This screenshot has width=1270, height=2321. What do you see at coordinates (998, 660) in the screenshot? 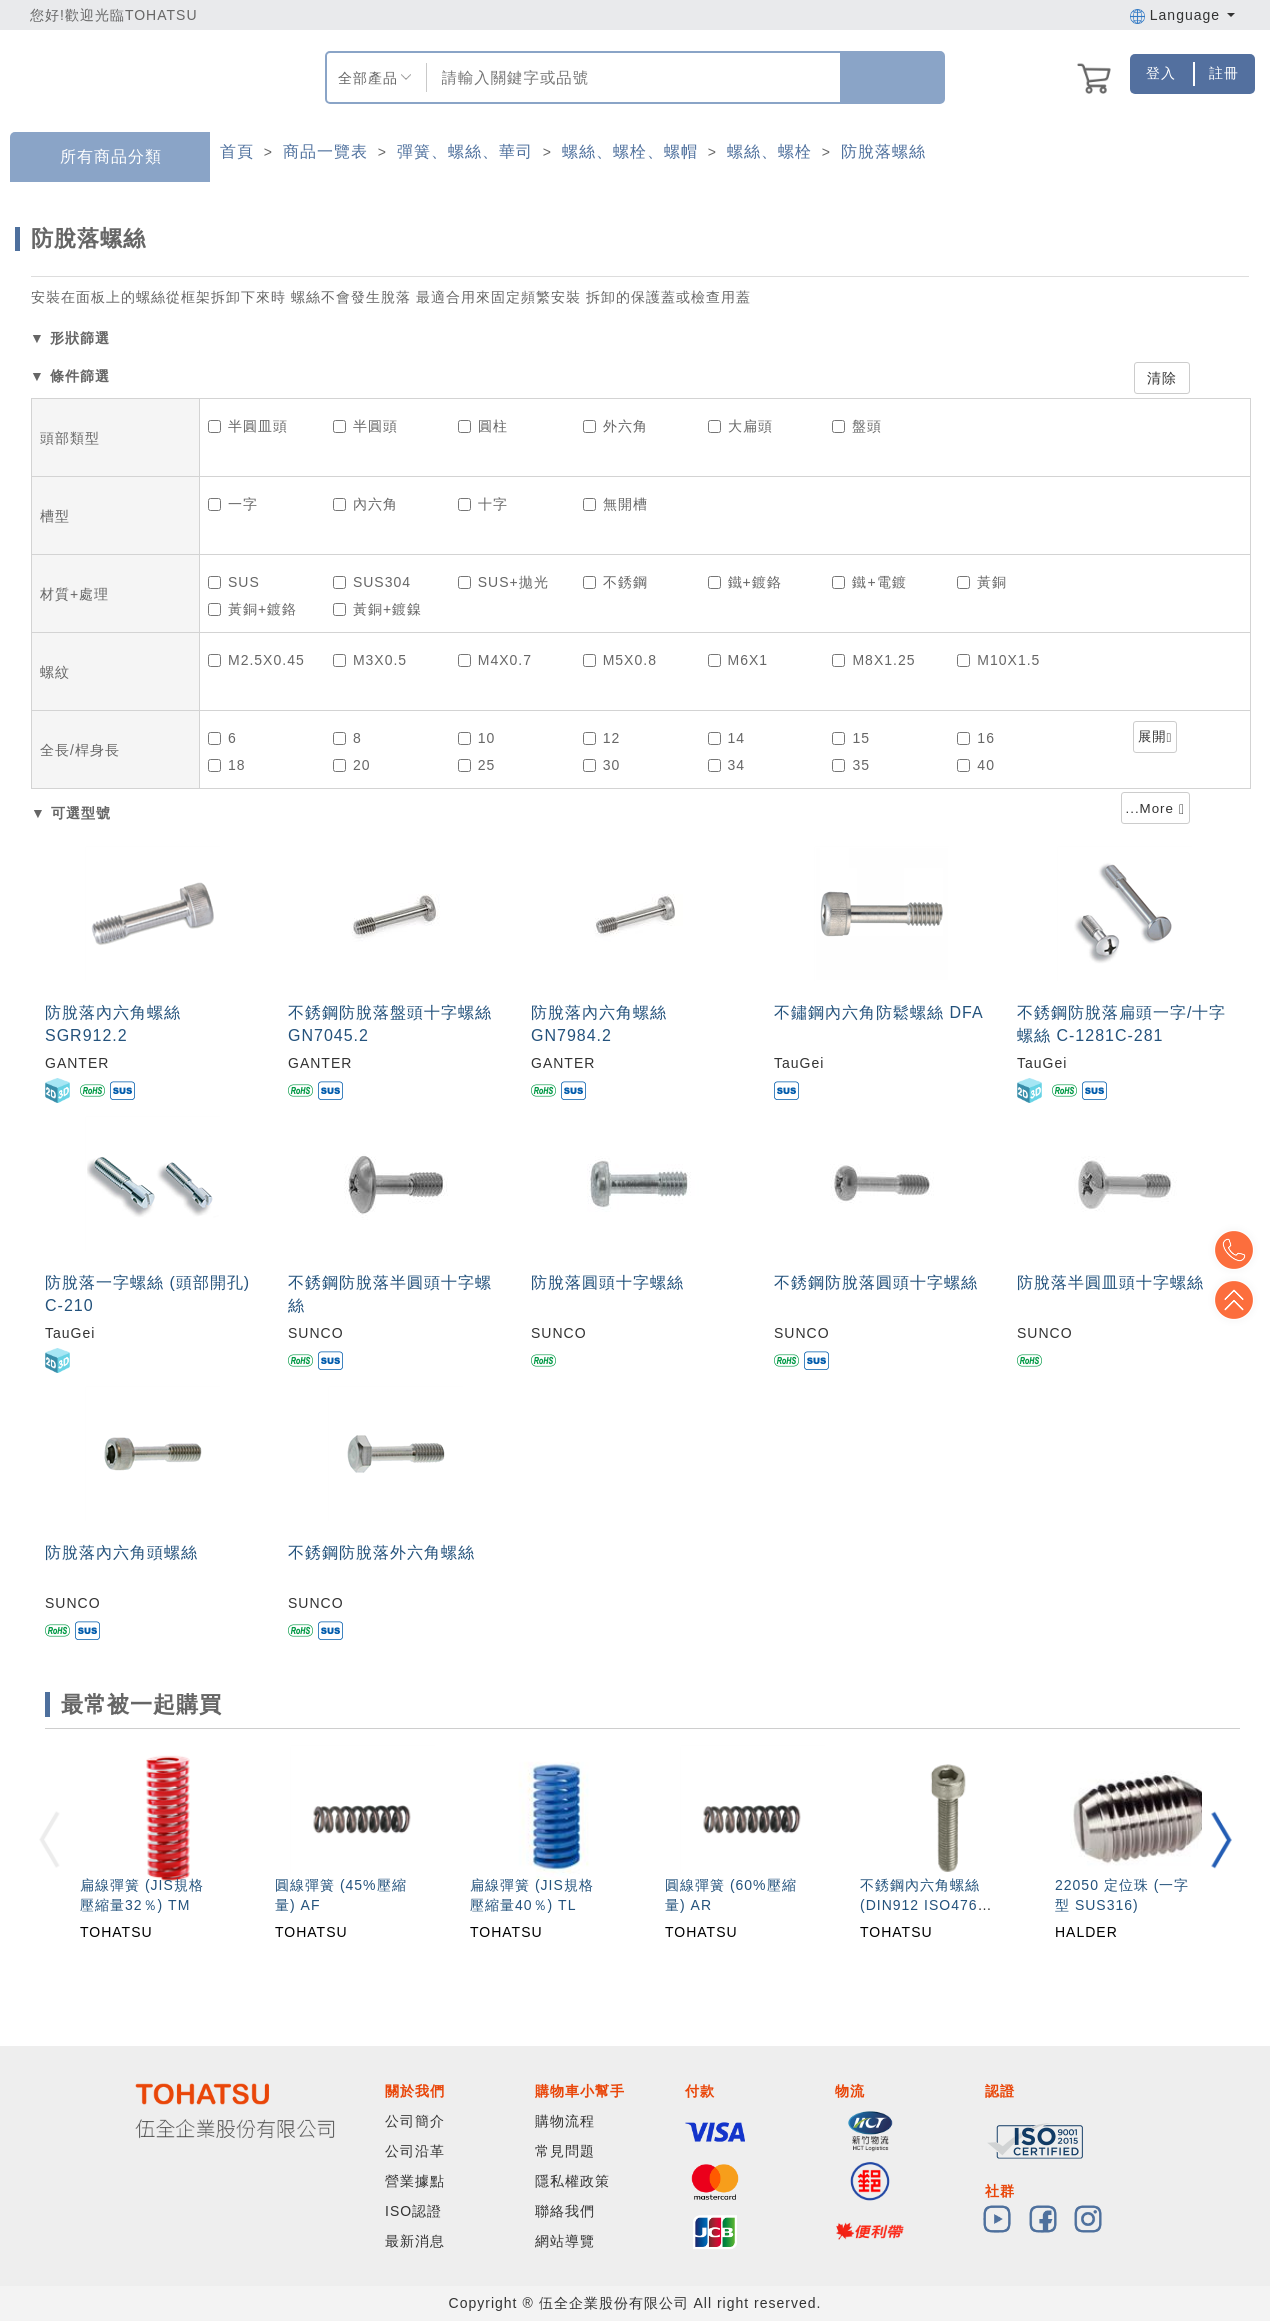
I see `M10X1.5` at bounding box center [998, 660].